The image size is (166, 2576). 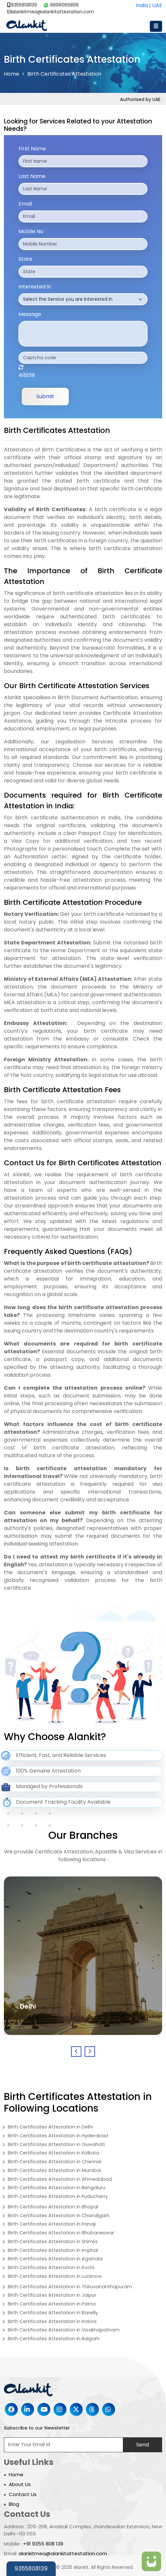 What do you see at coordinates (53, 2312) in the screenshot?
I see `Birth Certificates Attestation in Bareilly` at bounding box center [53, 2312].